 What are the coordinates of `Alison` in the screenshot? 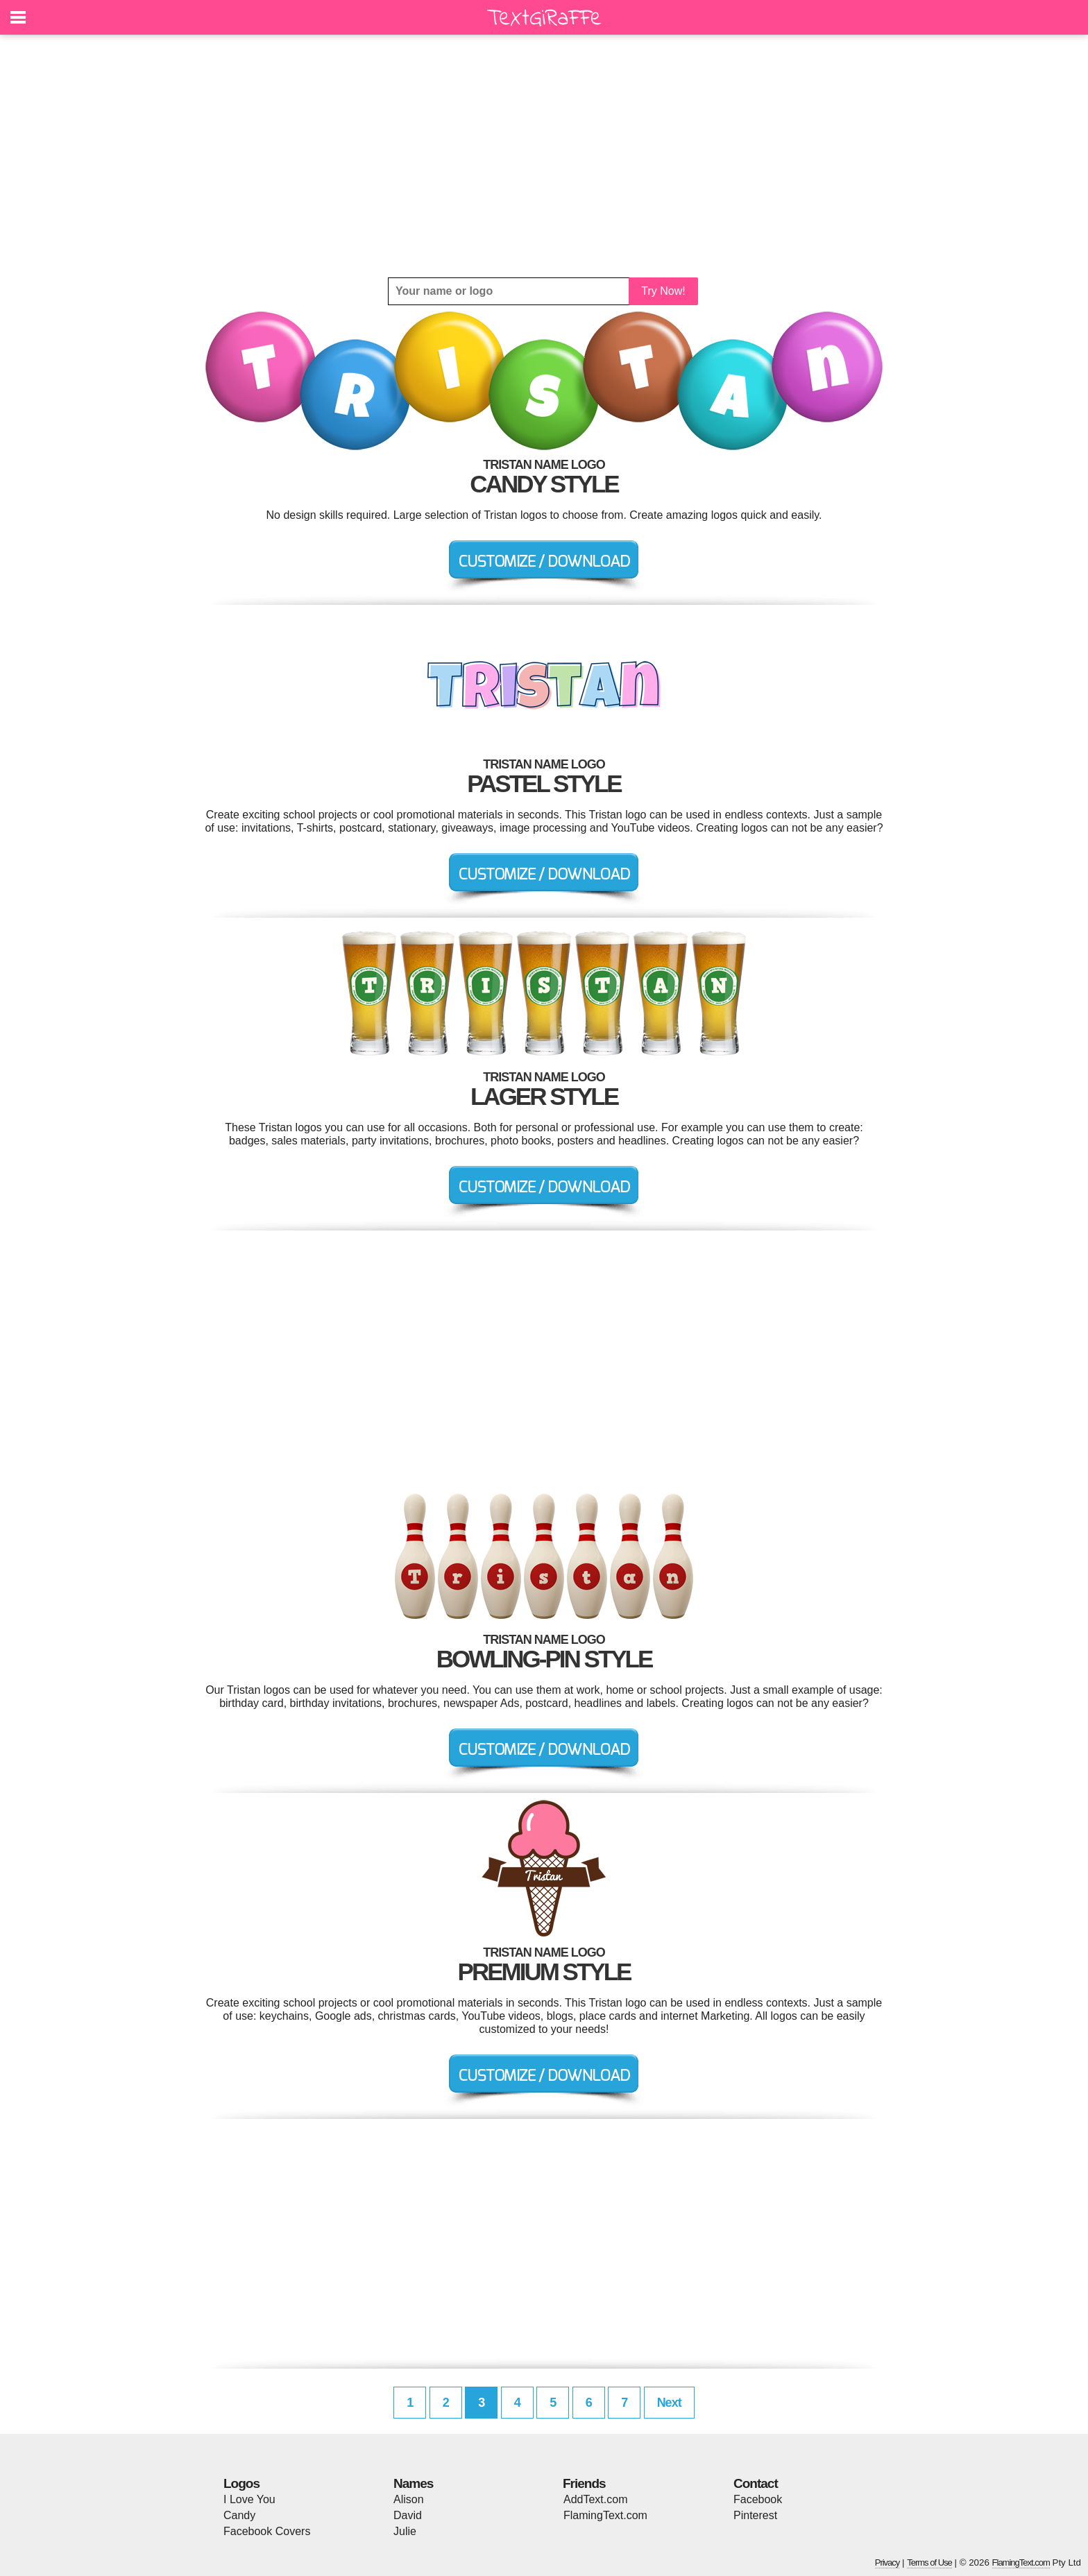 It's located at (408, 2499).